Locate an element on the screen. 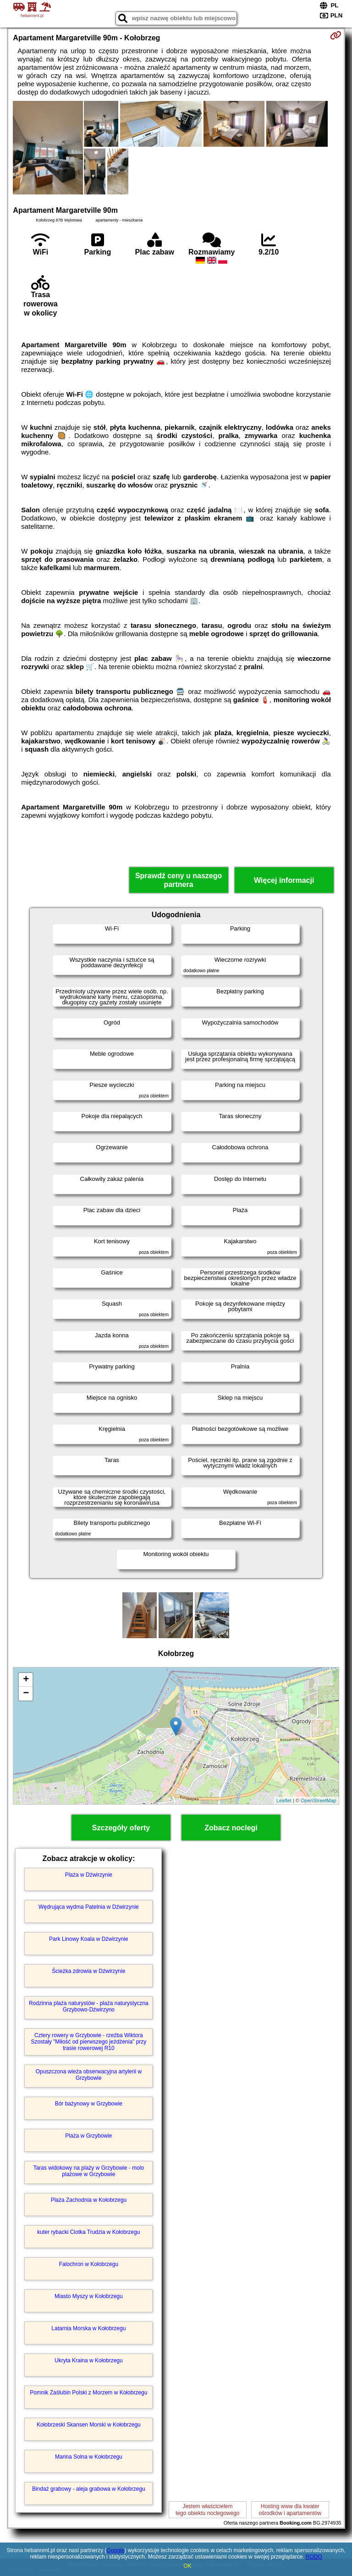 This screenshot has height=2576, width=352. Ukryta Kraina w Kołobrzegu is located at coordinates (89, 2360).